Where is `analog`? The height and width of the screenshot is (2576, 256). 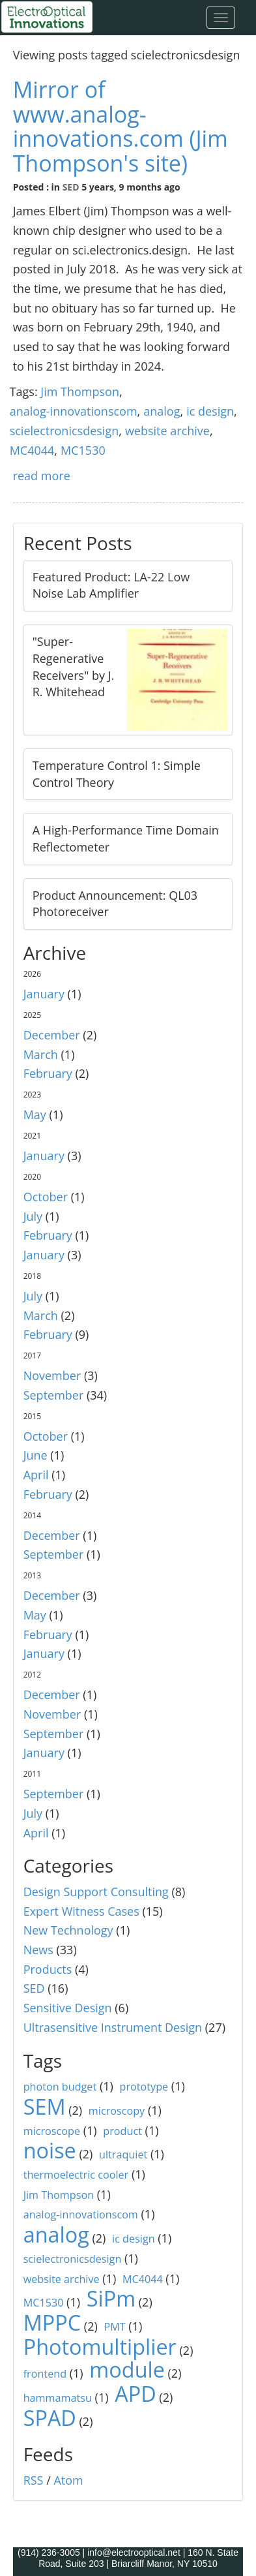 analog is located at coordinates (161, 411).